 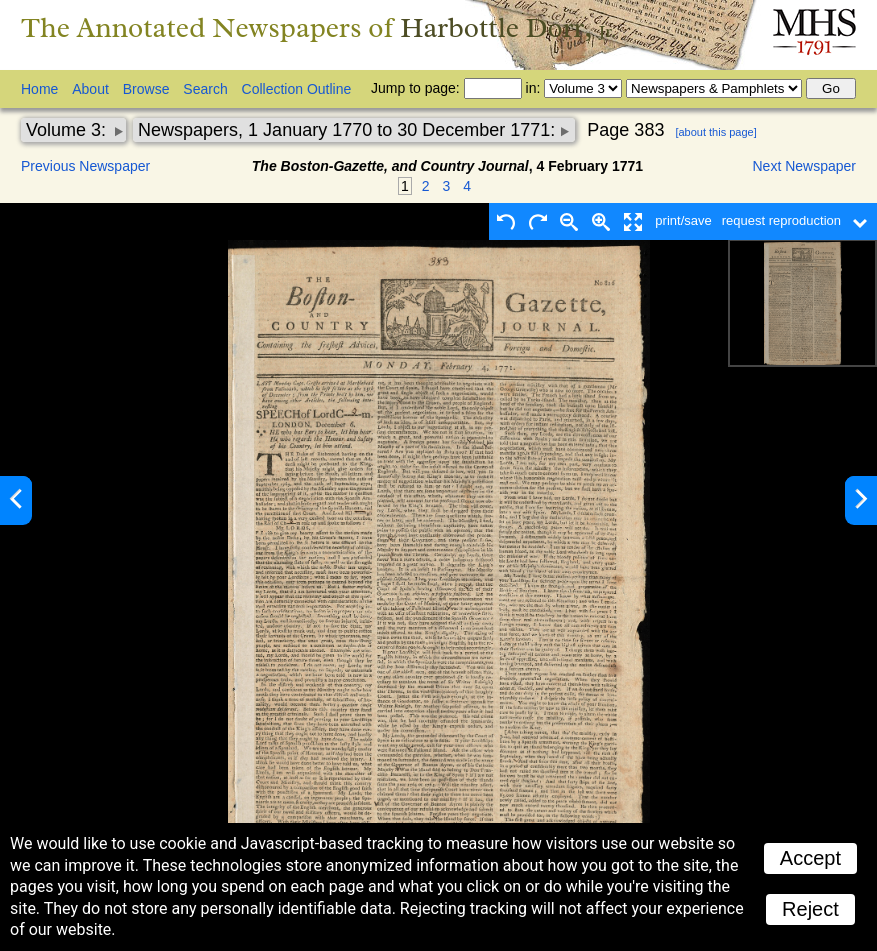 I want to click on Browse, so click(x=146, y=89).